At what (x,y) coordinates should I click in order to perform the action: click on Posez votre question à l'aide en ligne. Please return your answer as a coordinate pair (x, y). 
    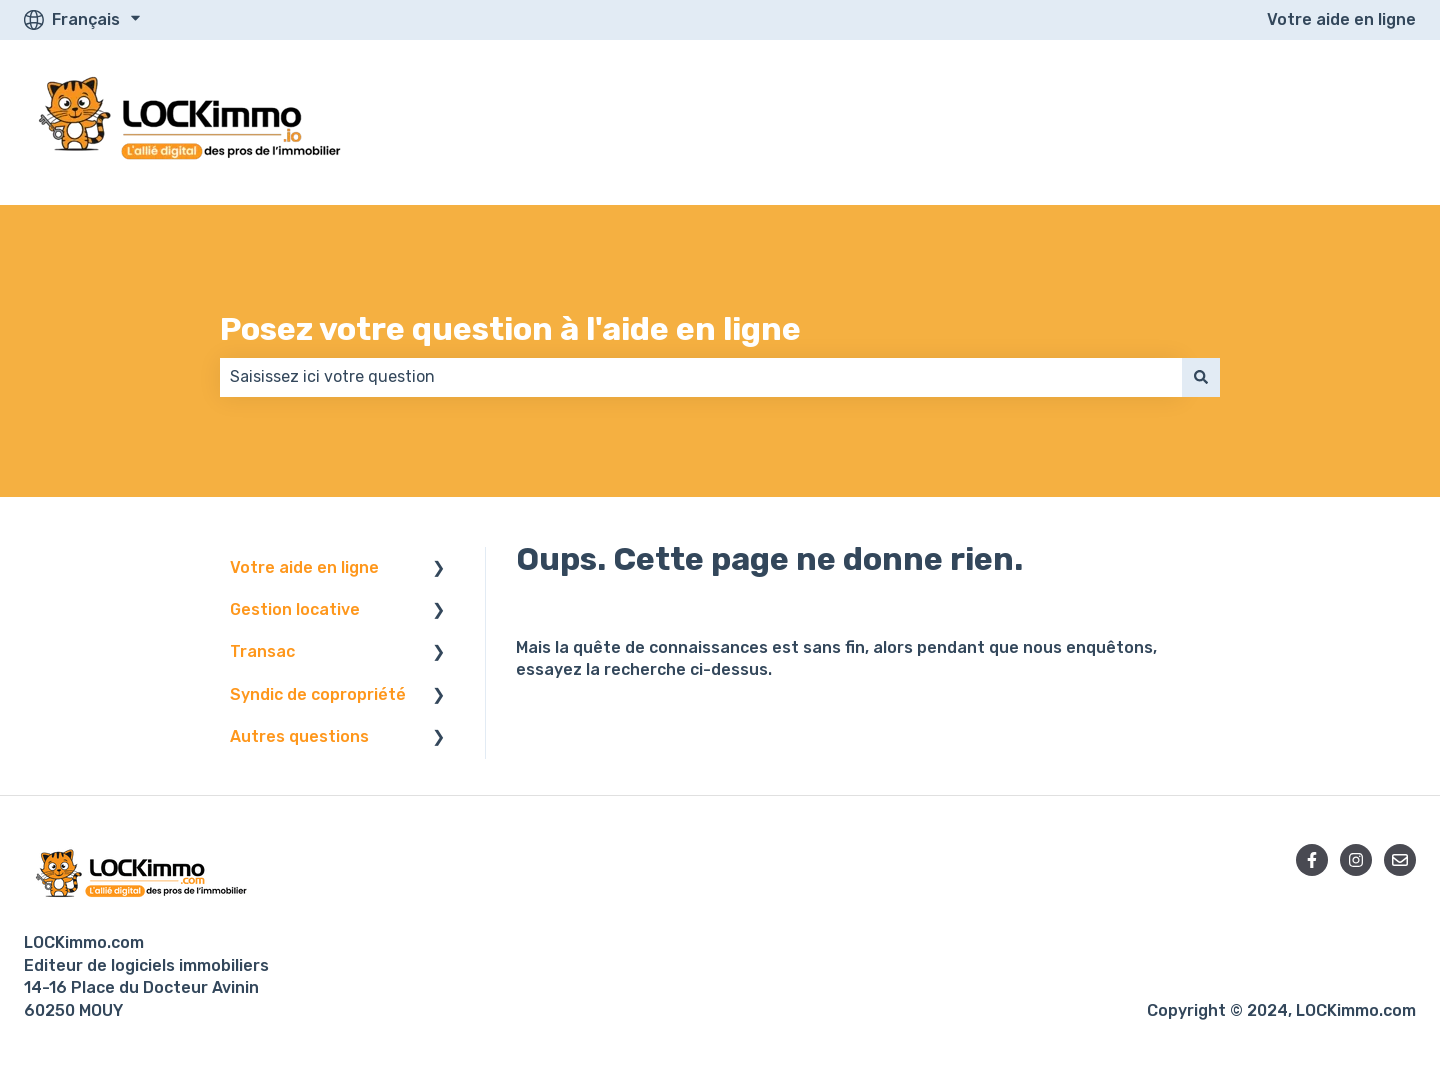
    Looking at the image, I should click on (510, 329).